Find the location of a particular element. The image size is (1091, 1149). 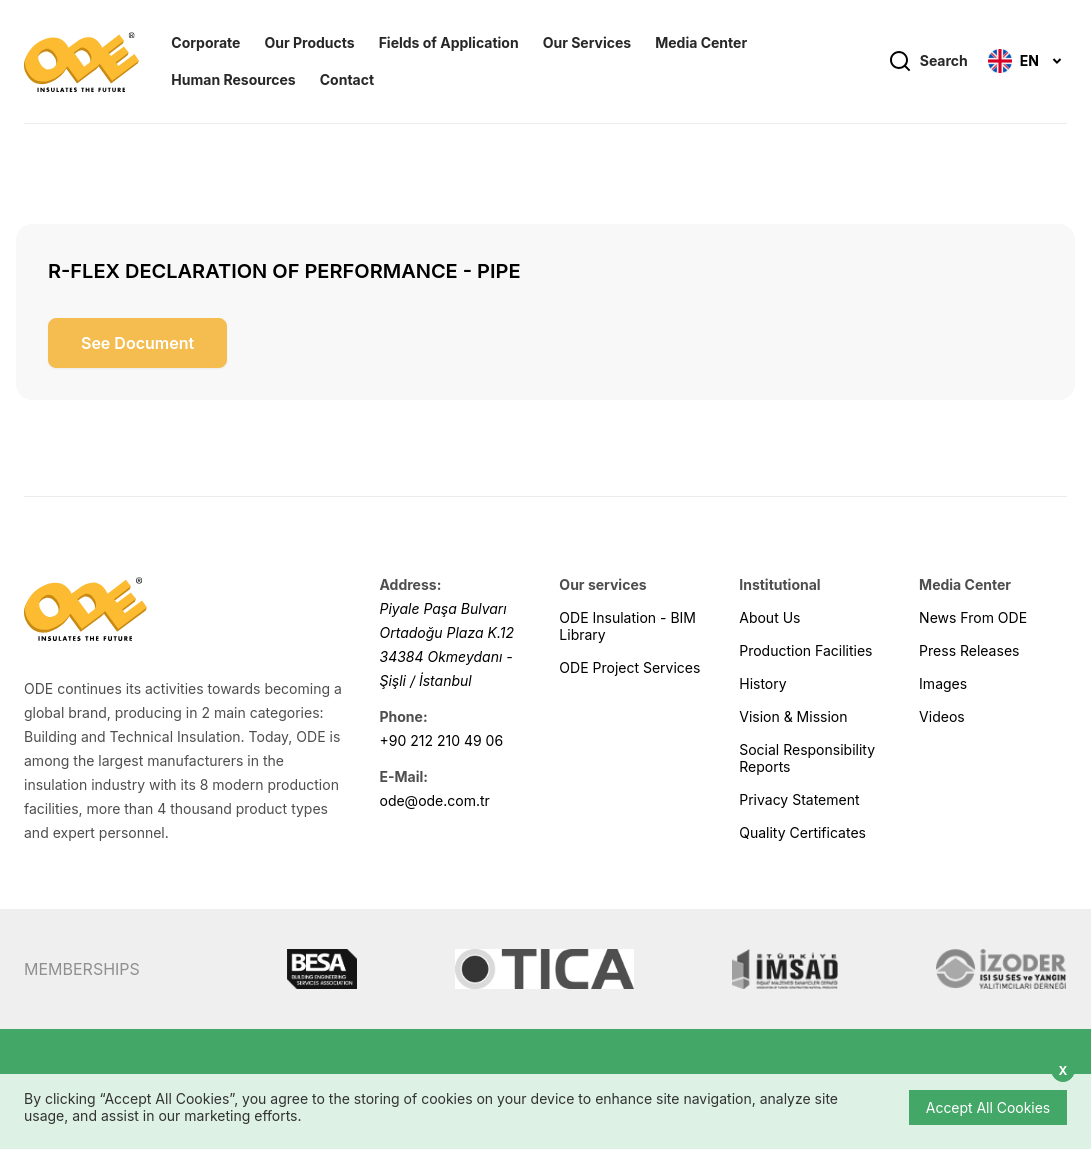

Search is located at coordinates (928, 62).